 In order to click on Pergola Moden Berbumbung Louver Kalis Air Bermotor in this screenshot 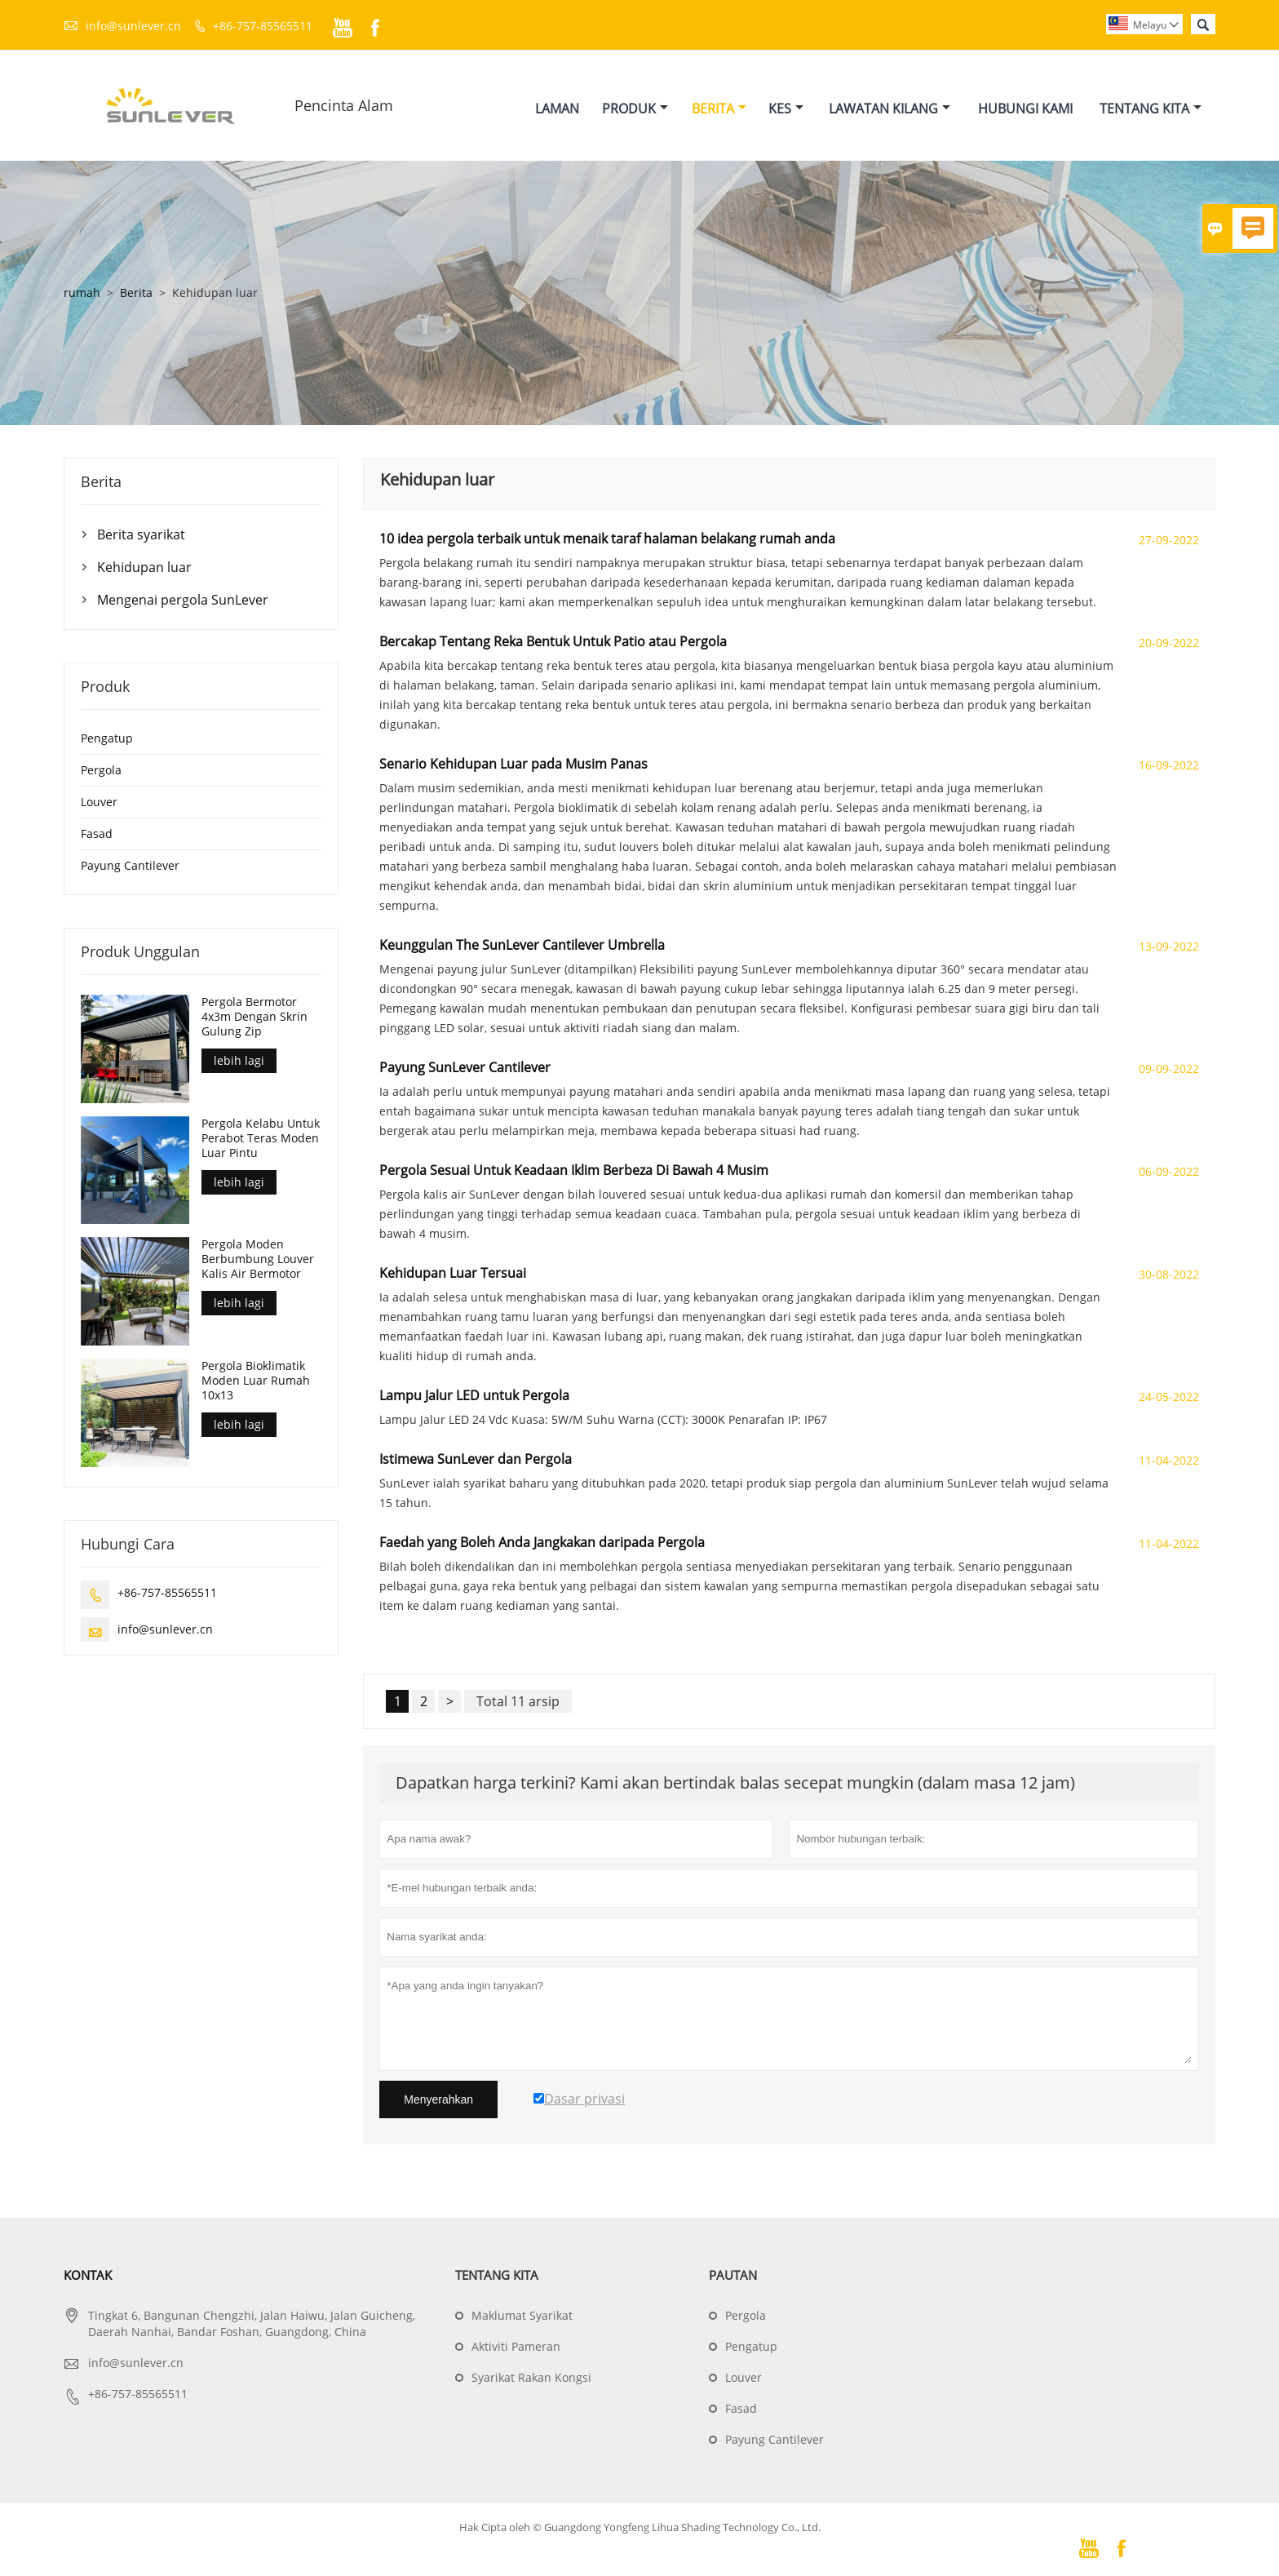, I will do `click(257, 1260)`.